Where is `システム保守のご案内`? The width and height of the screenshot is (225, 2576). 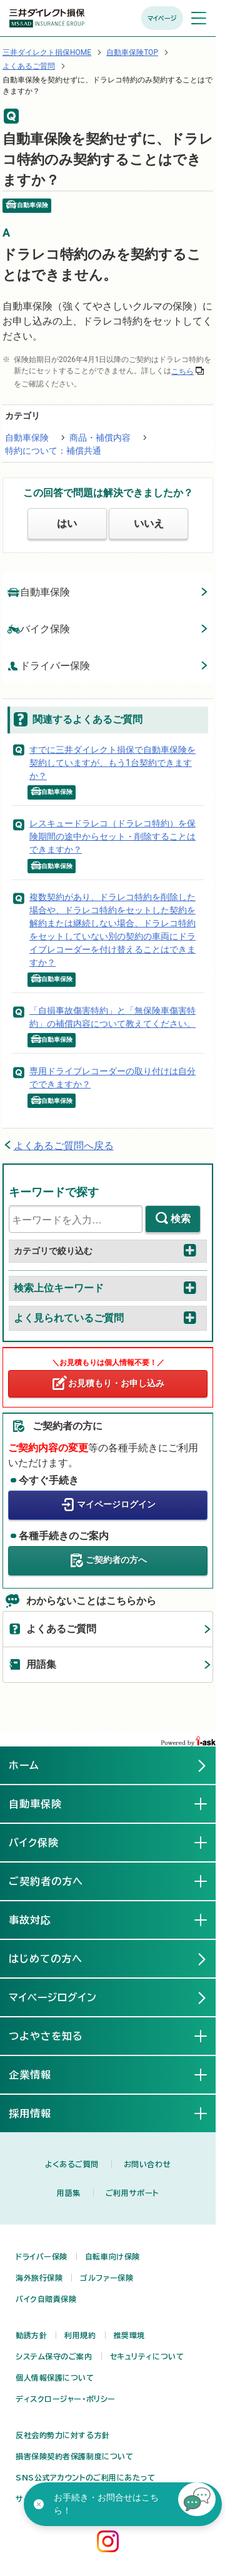 システム保守のご案内 is located at coordinates (54, 2356).